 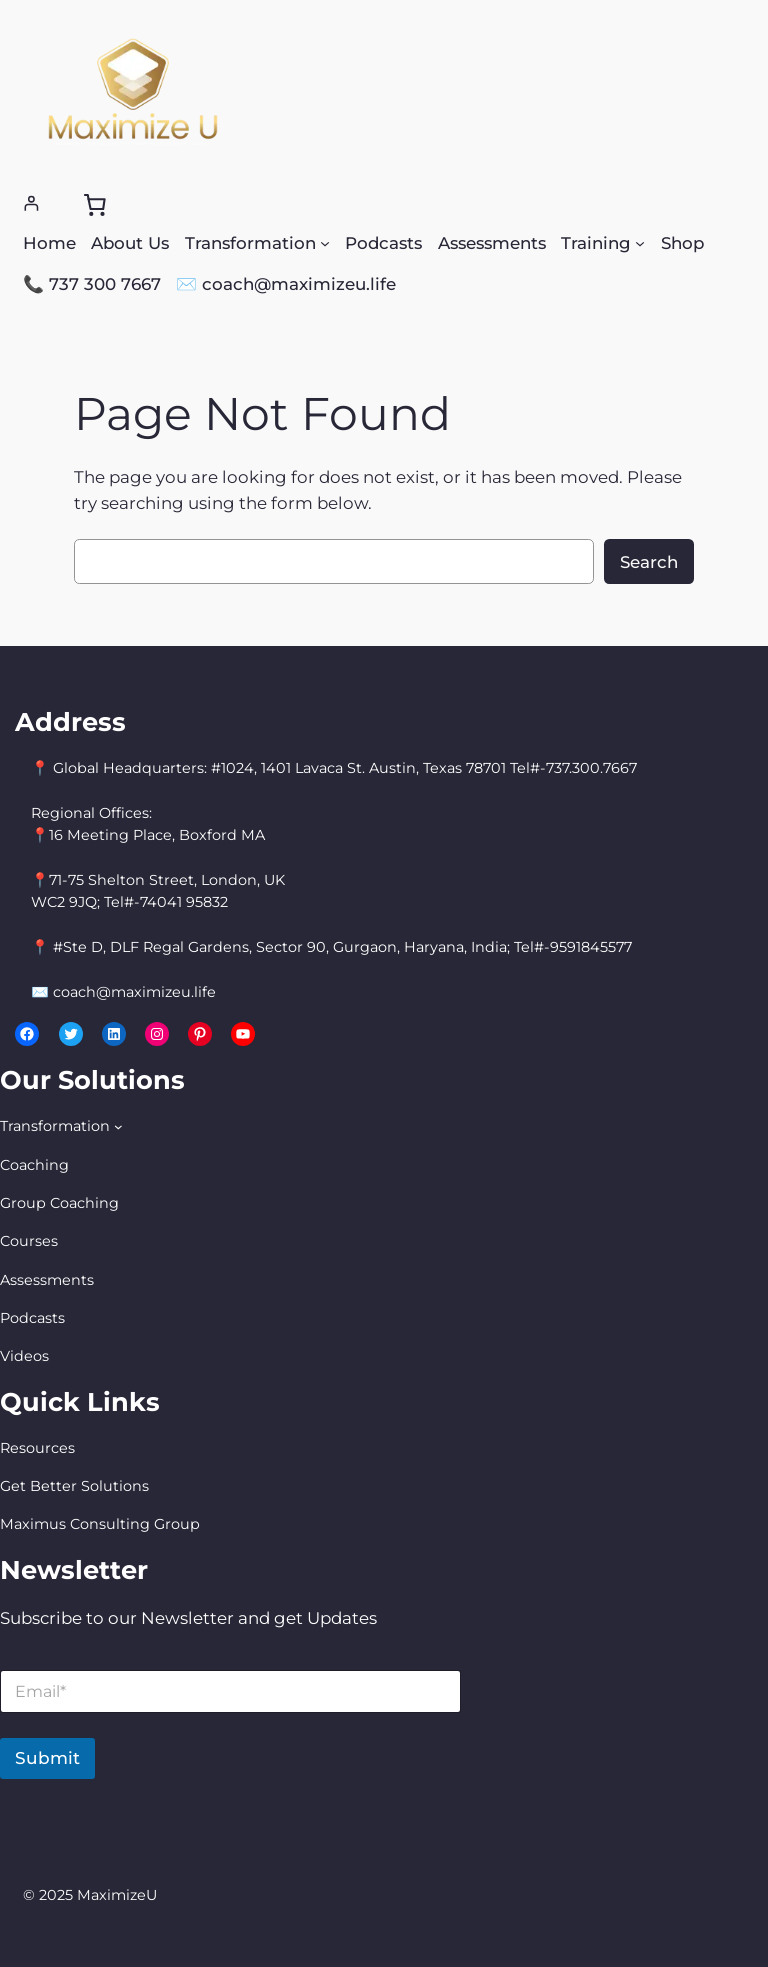 I want to click on [Login], so click(x=31, y=203).